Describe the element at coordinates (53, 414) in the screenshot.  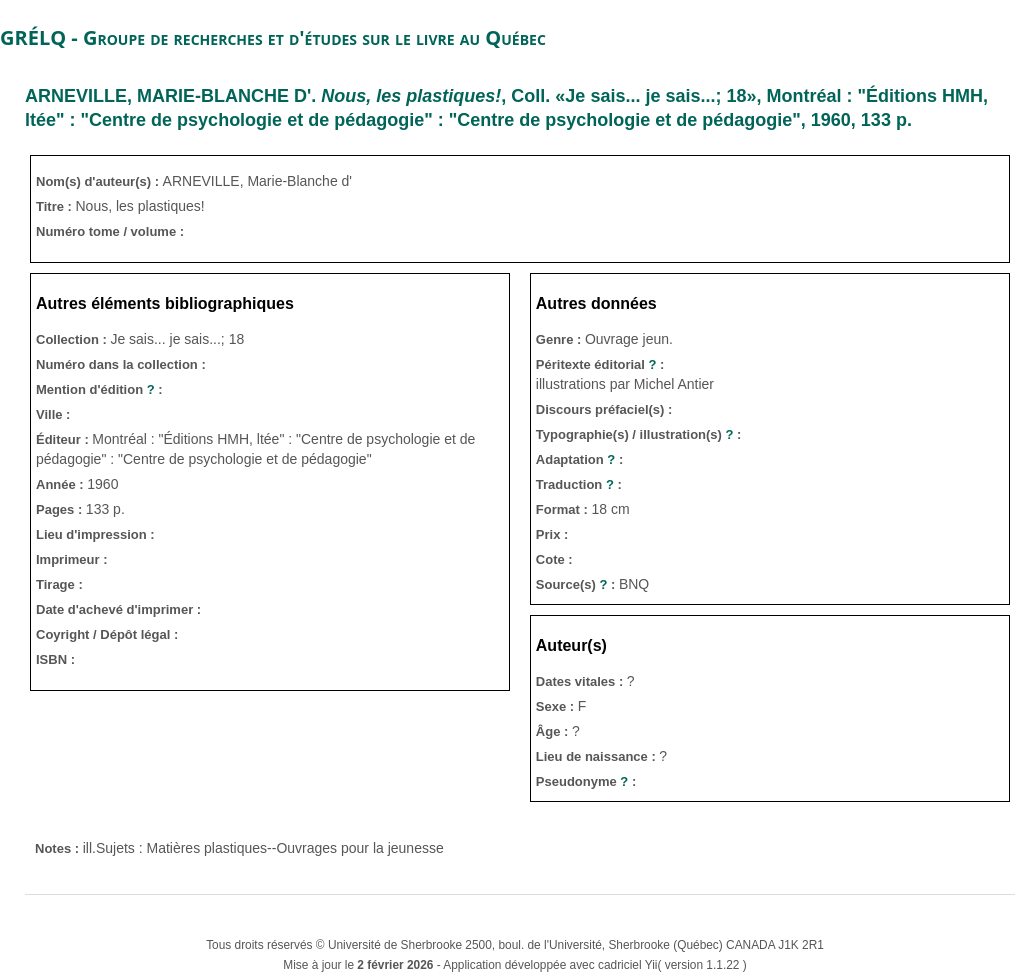
I see `Ville :` at that location.